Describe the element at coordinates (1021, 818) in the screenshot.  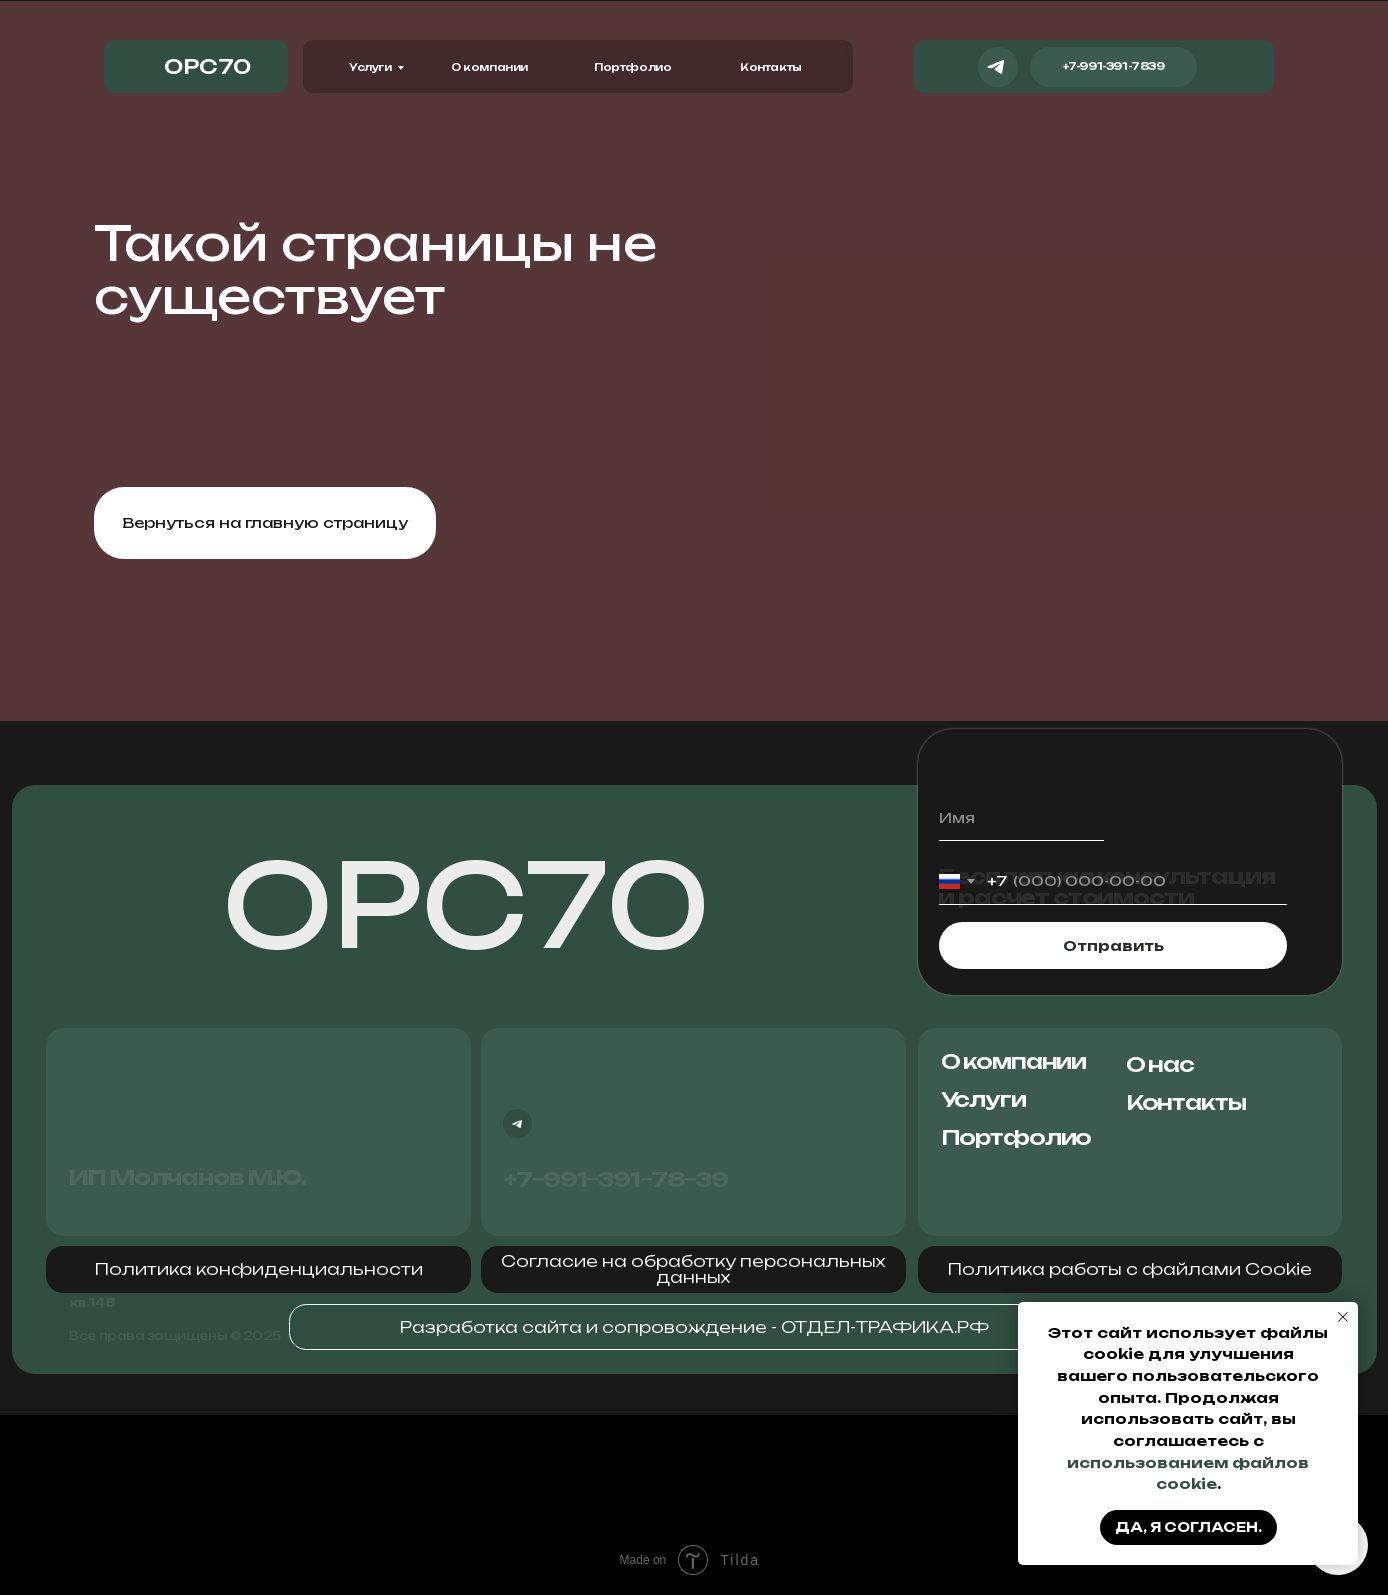
I see `[name]` at that location.